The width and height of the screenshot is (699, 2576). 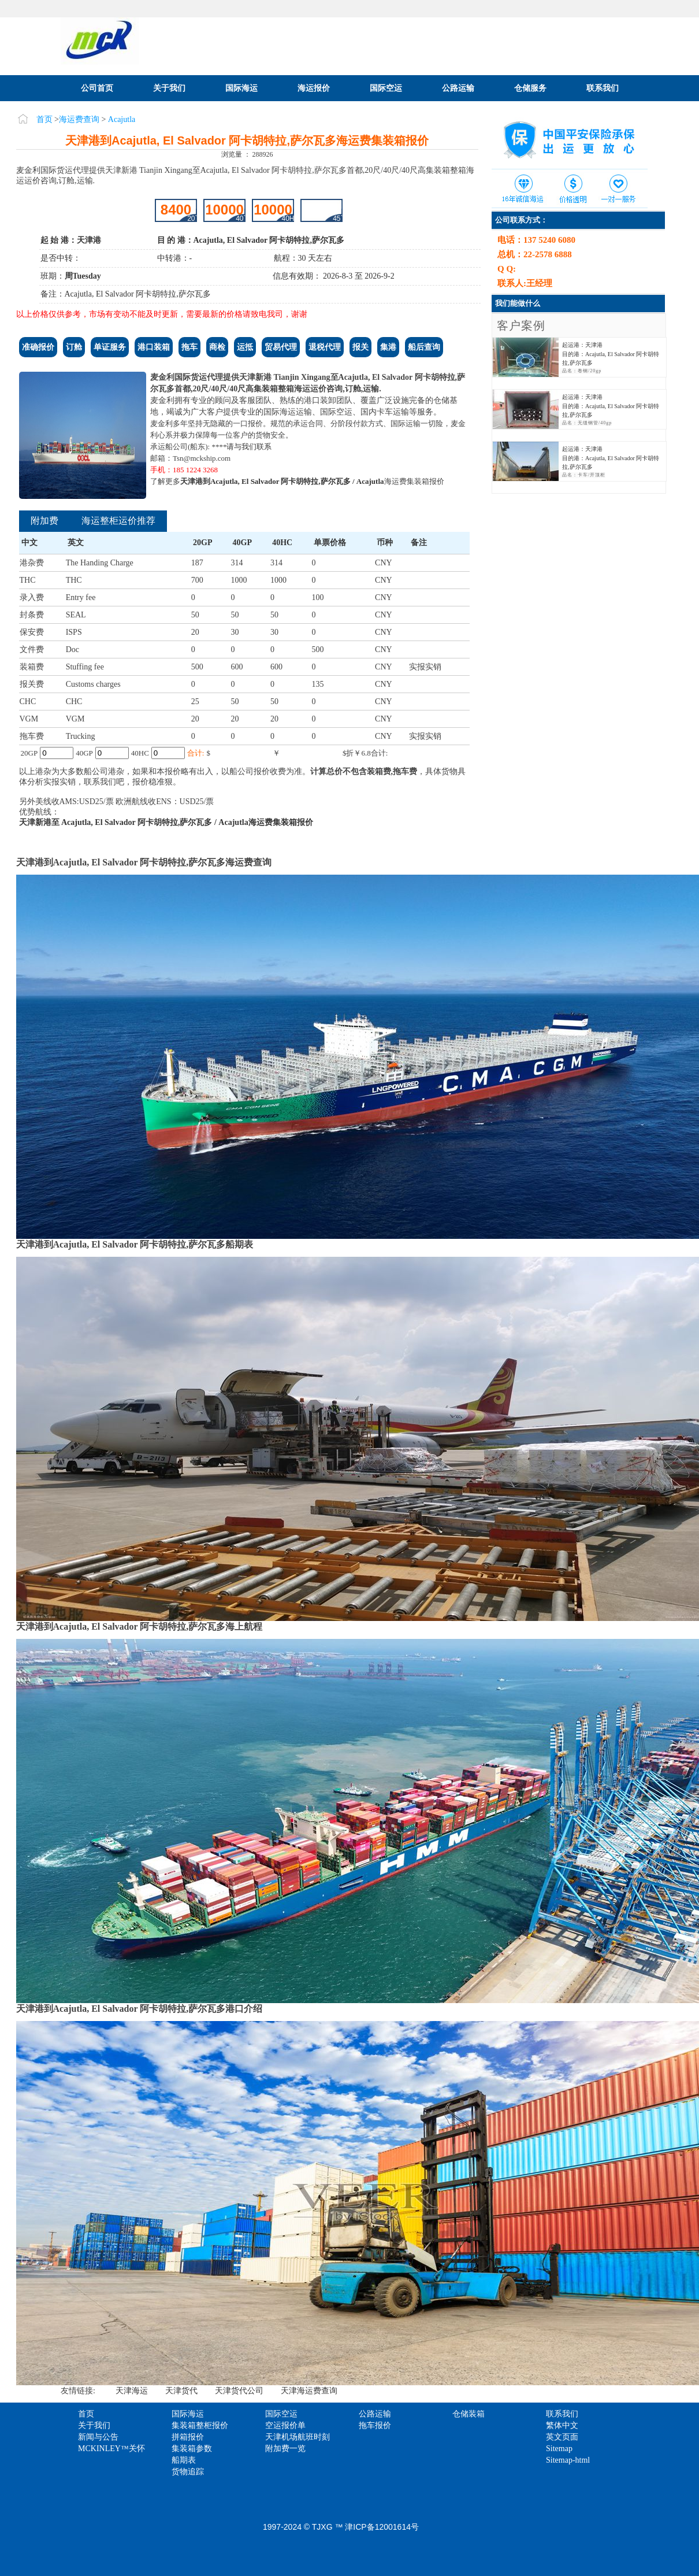 I want to click on 货物追踪, so click(x=188, y=2471).